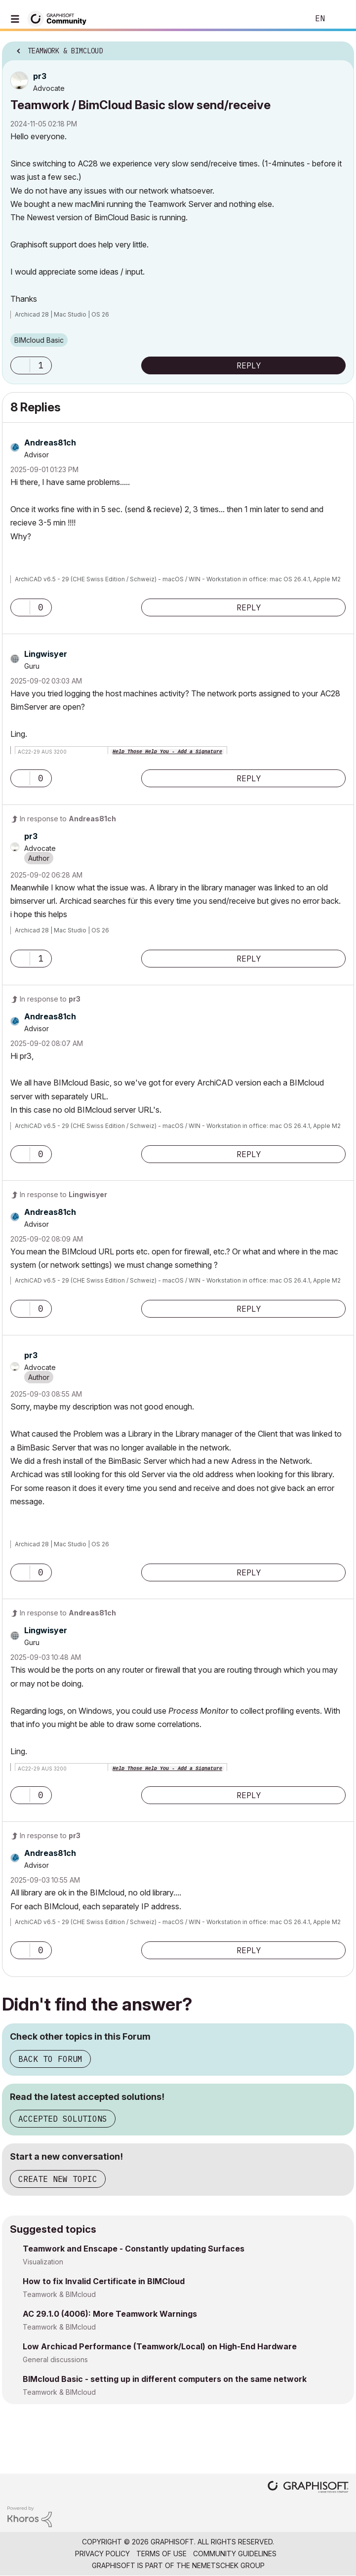  I want to click on [button], so click(20, 365).